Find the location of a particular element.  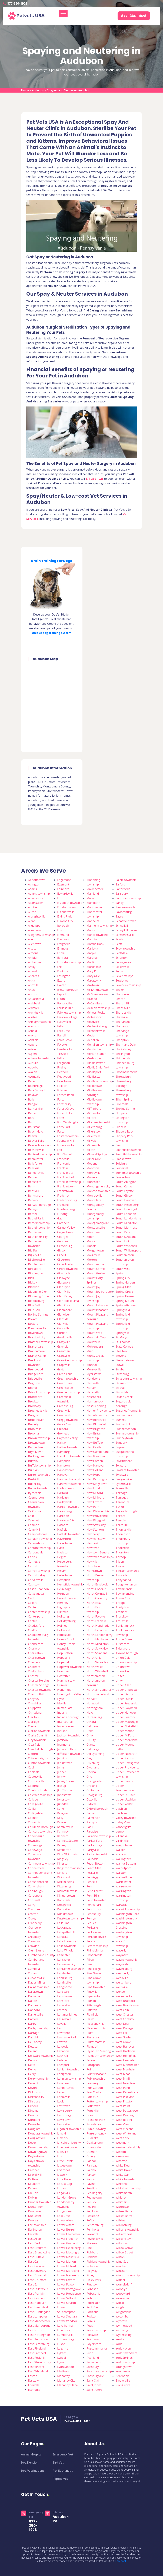

Danboro is located at coordinates (34, 2010).